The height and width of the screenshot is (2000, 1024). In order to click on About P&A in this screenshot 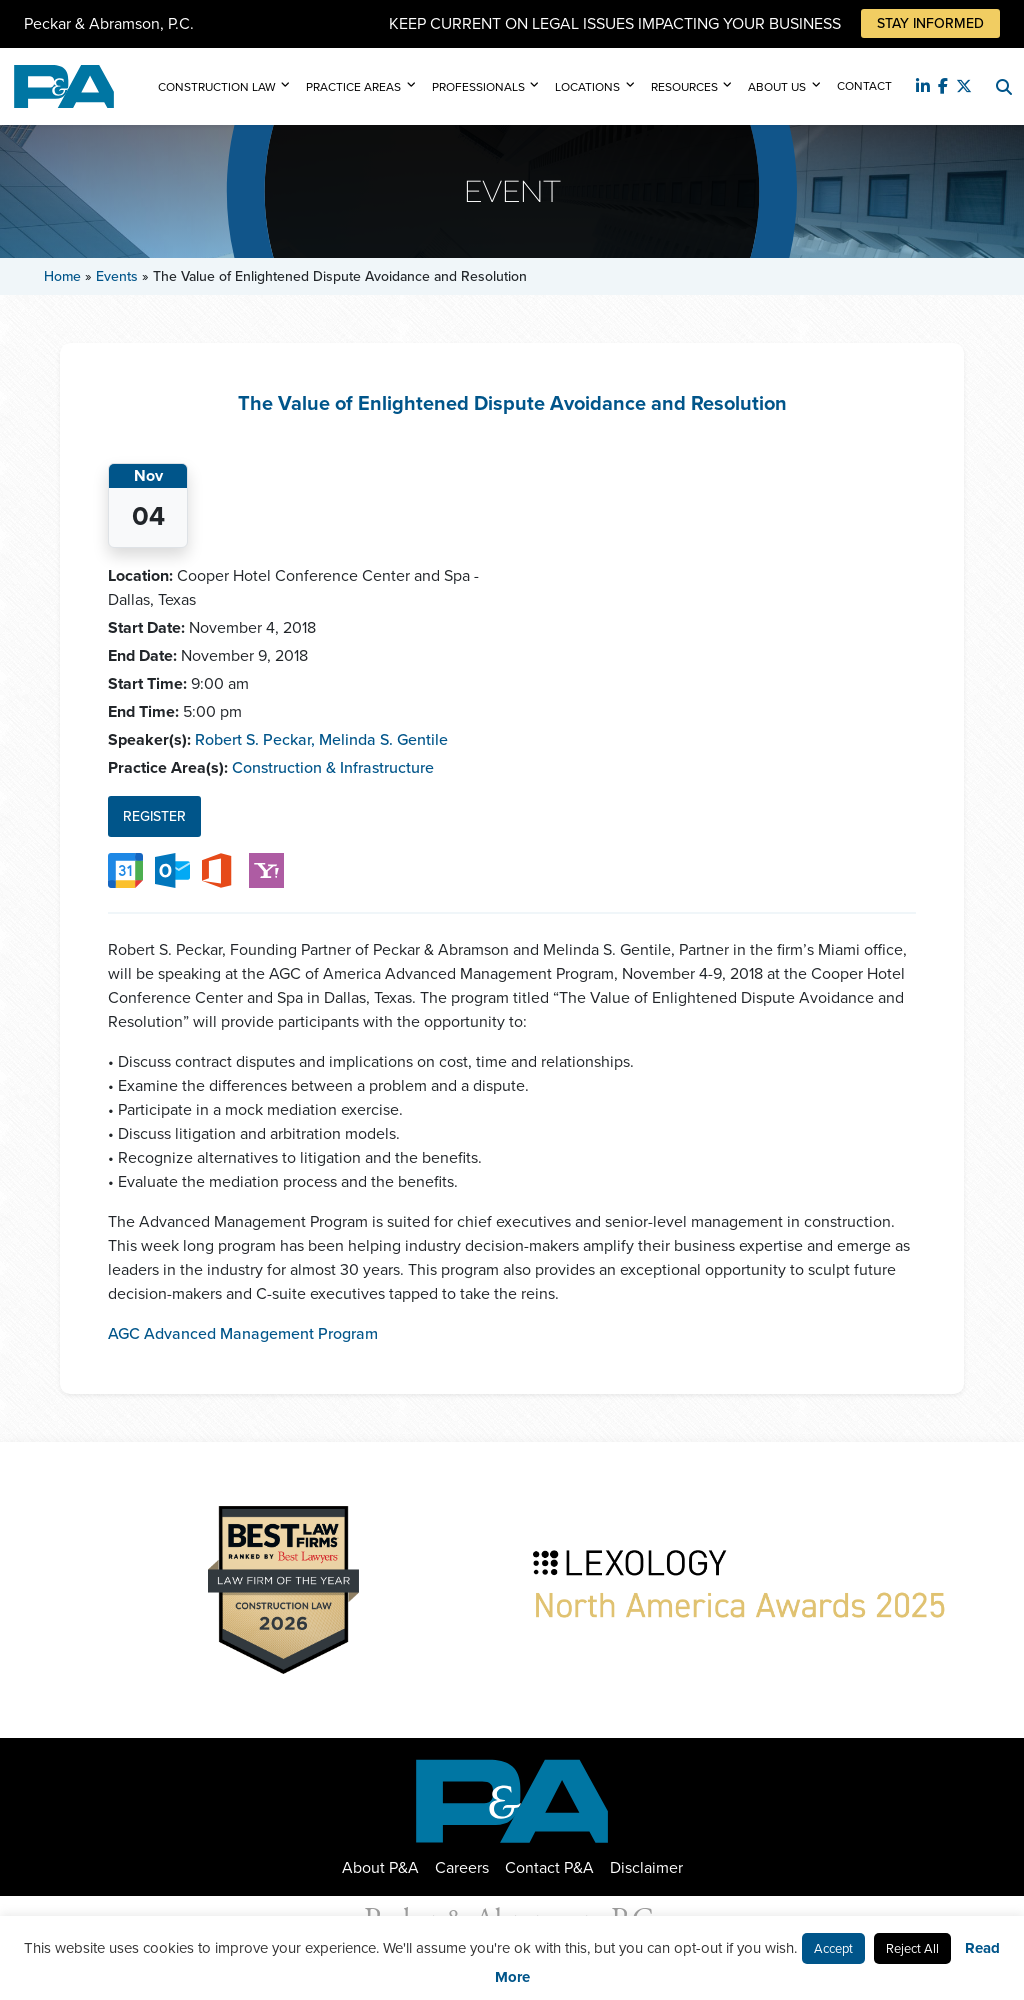, I will do `click(380, 1867)`.